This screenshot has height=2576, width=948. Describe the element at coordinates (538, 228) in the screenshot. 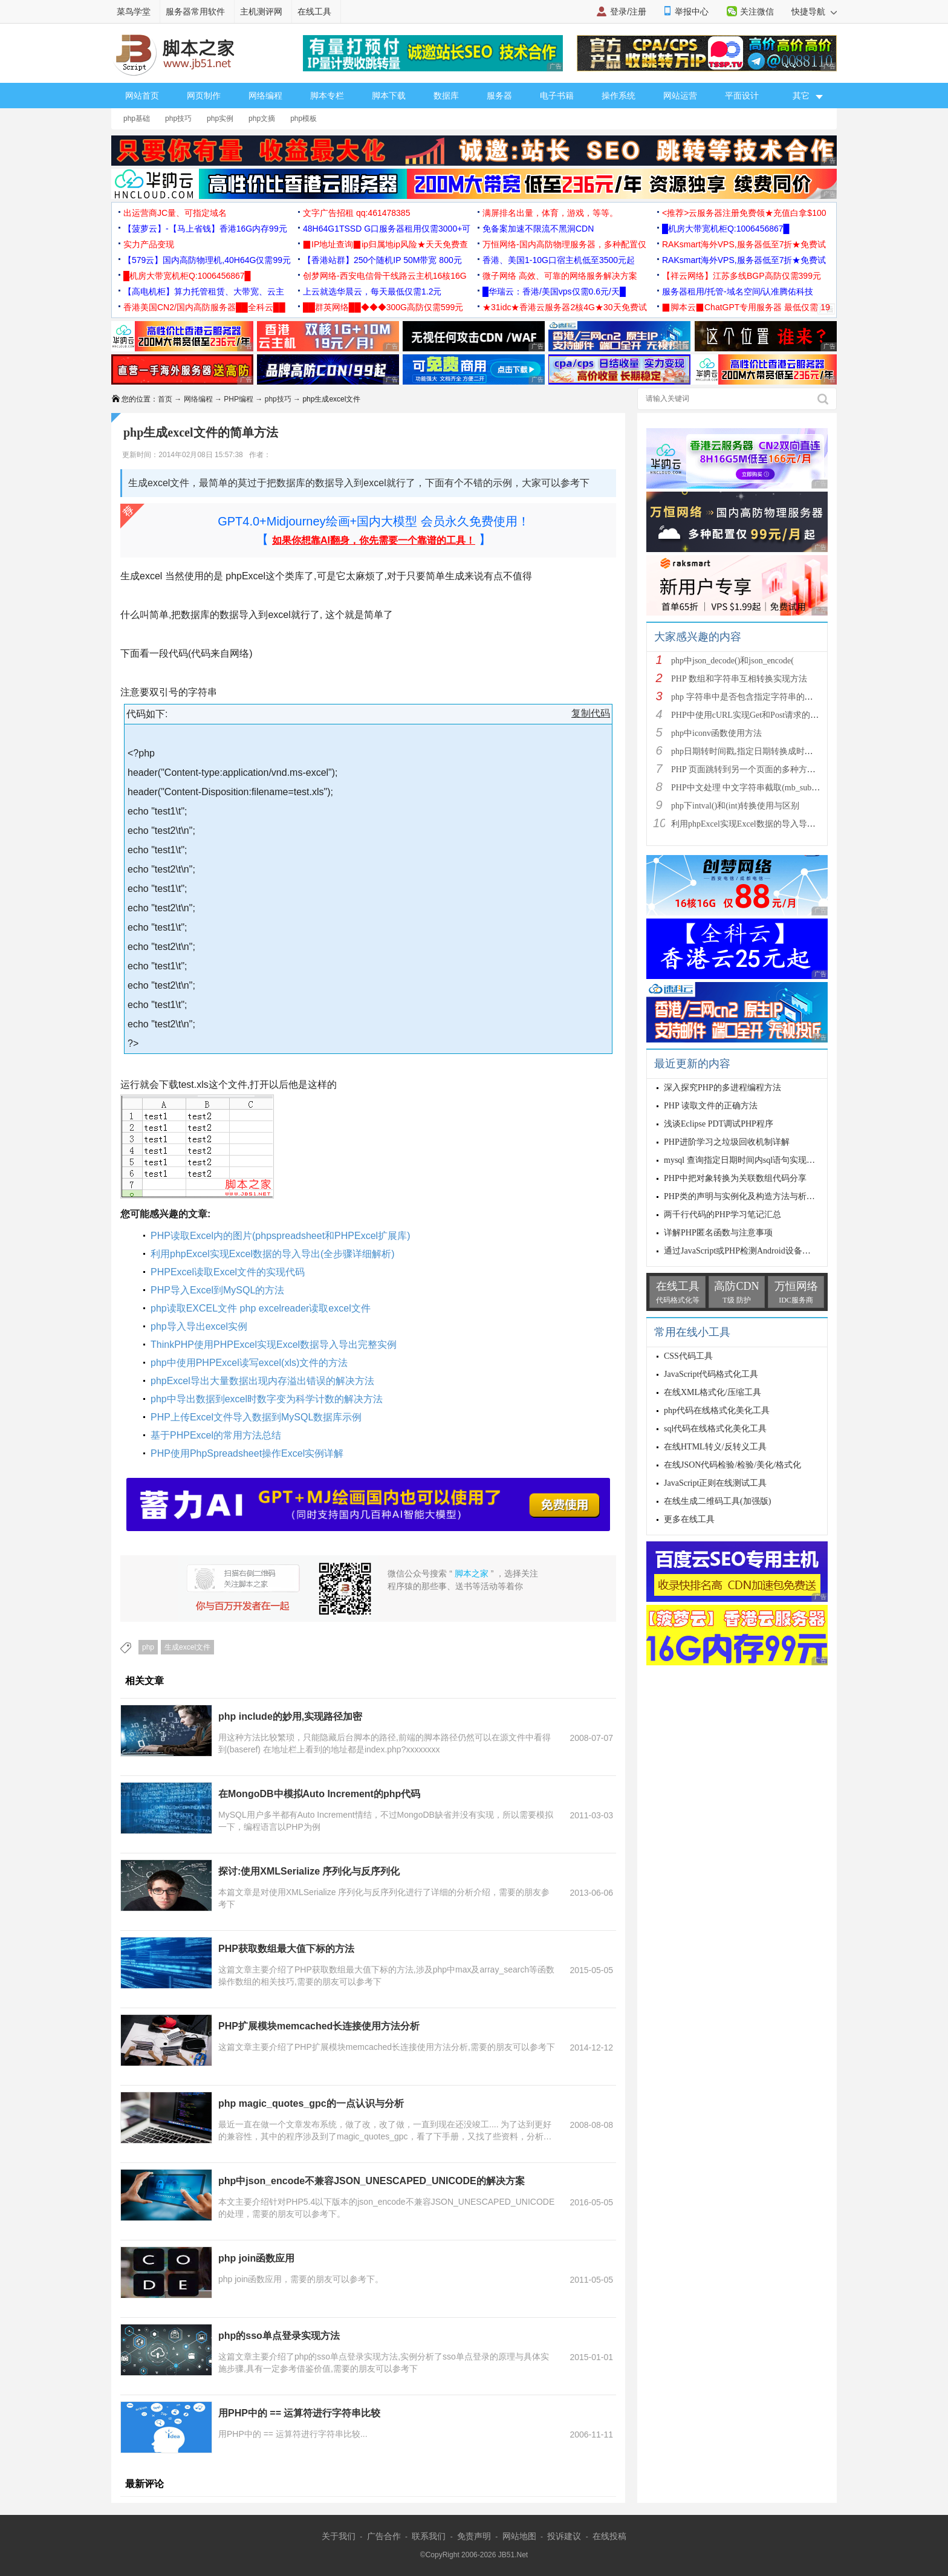

I see `免备案加速不限流不黑洞CDN` at that location.